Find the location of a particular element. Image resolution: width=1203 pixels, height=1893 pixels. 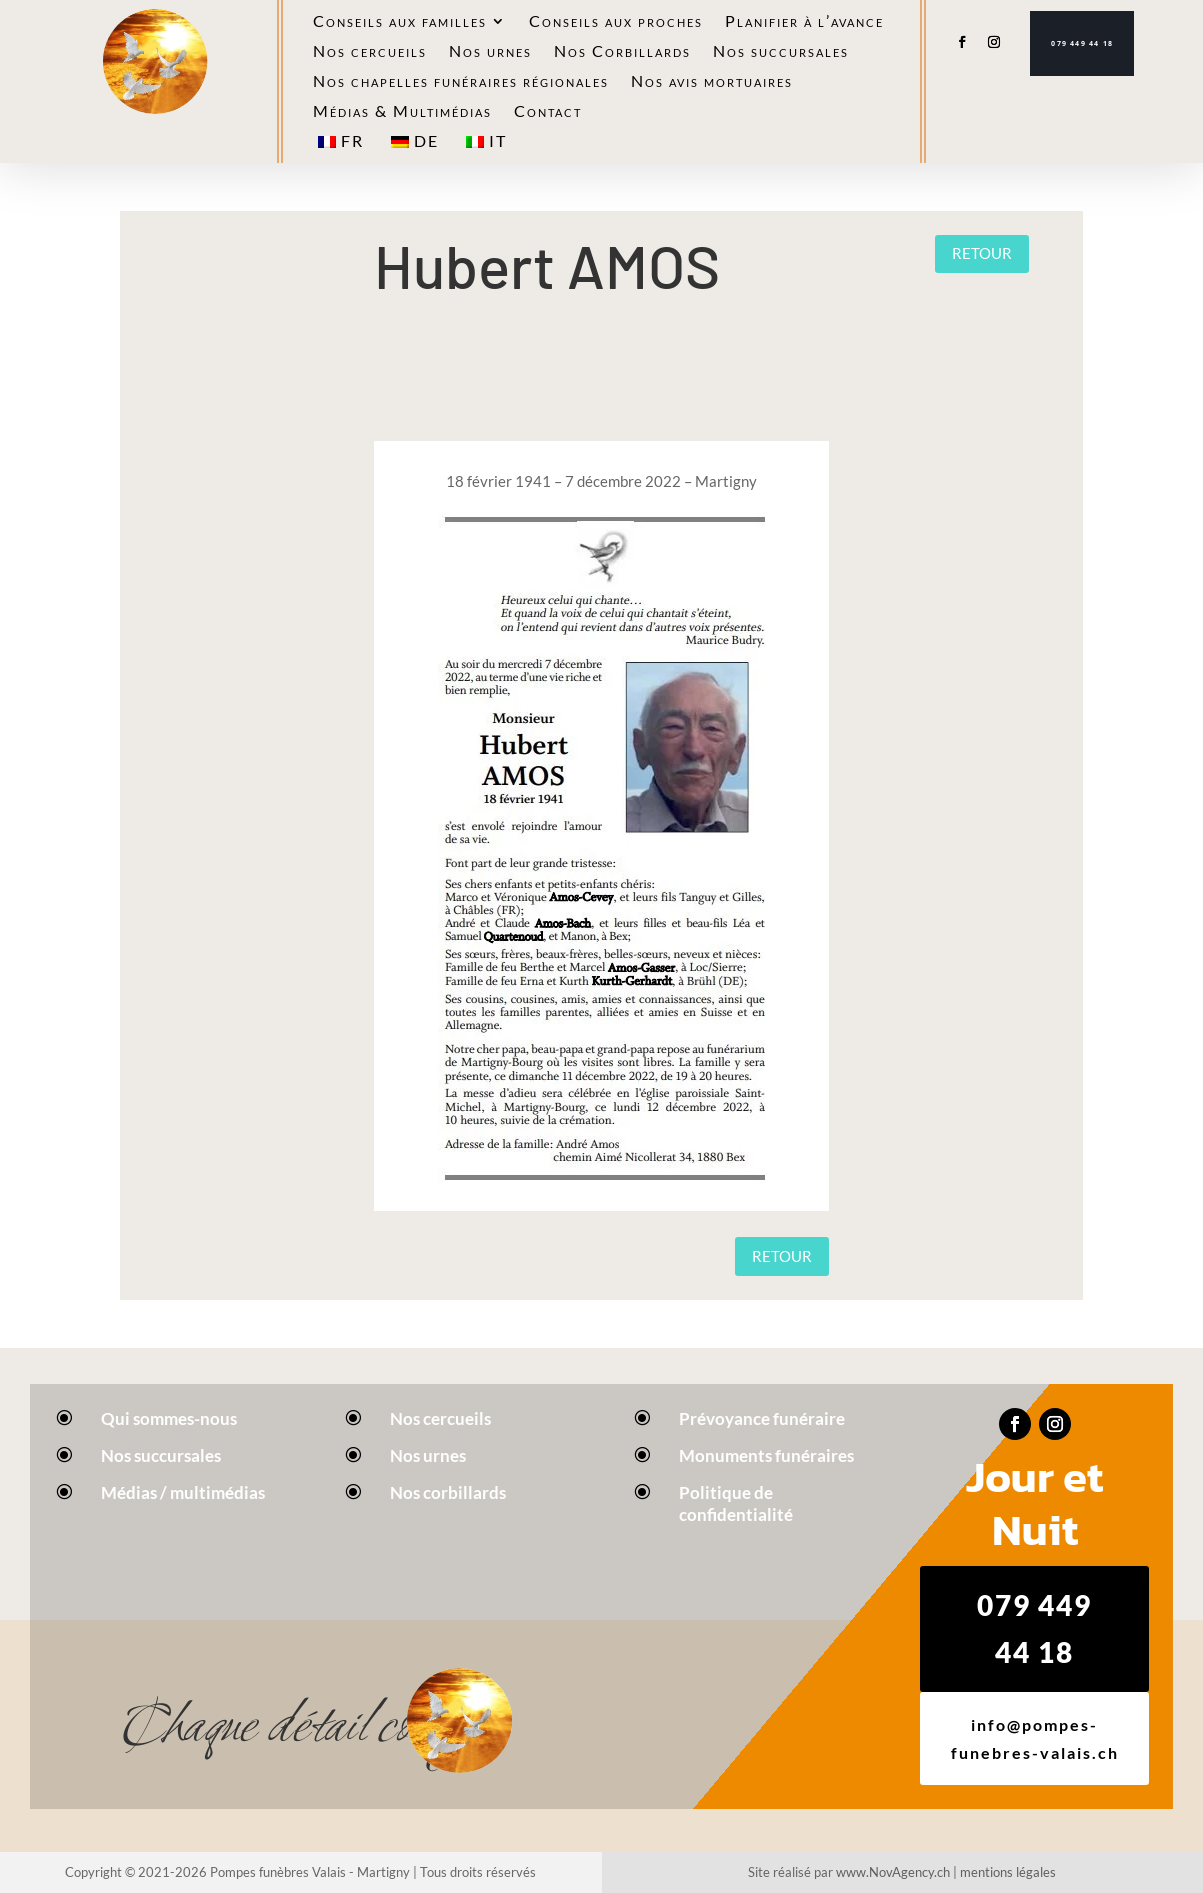

Nos Corbillards is located at coordinates (622, 52).